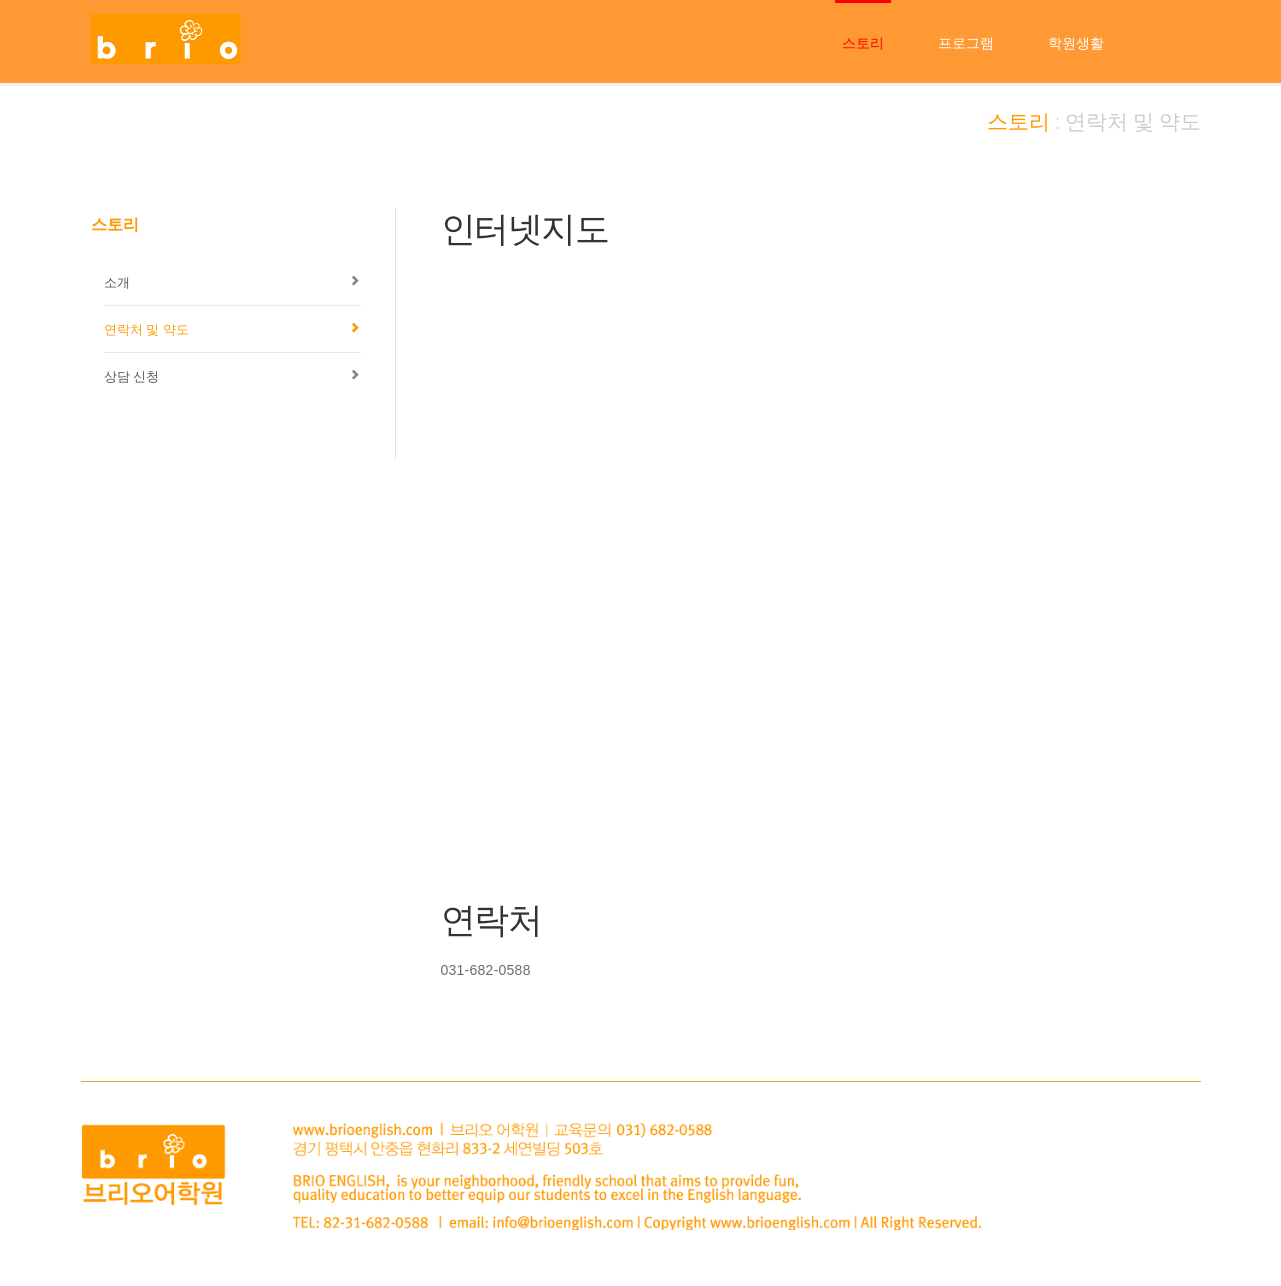 The width and height of the screenshot is (1281, 1286). What do you see at coordinates (132, 376) in the screenshot?
I see `상담 신청` at bounding box center [132, 376].